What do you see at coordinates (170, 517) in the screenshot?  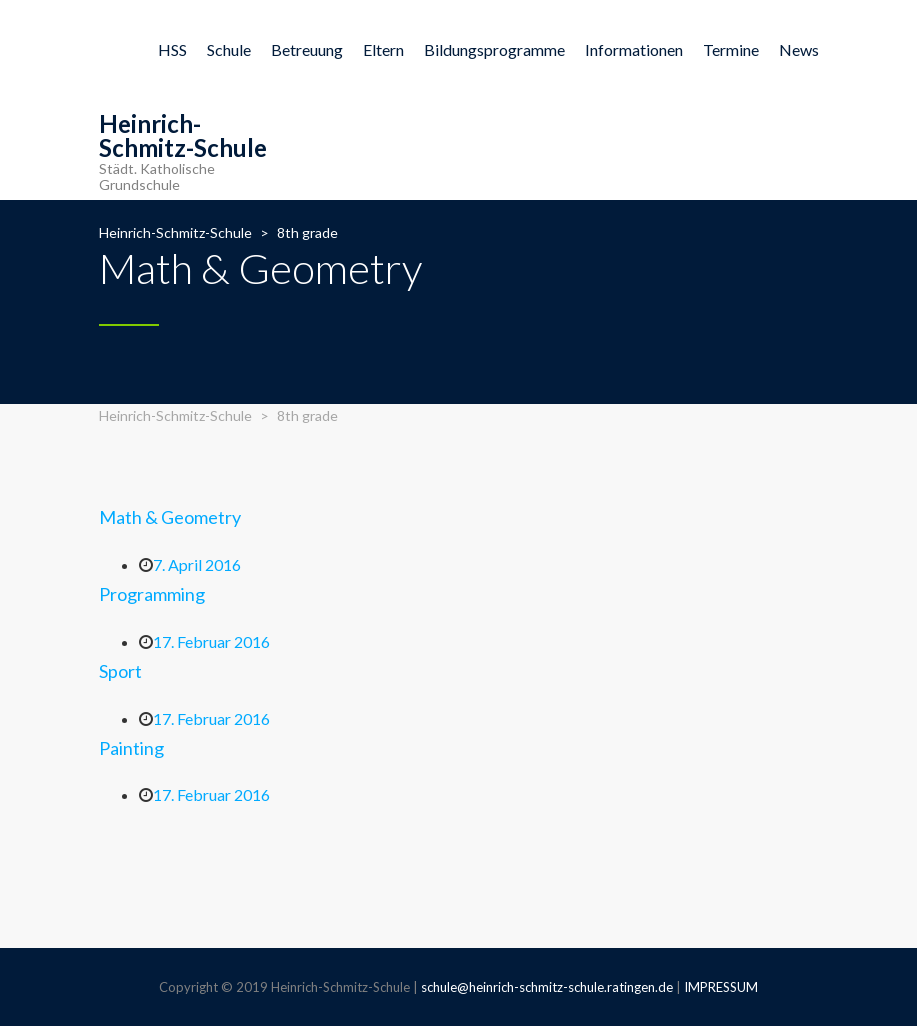 I see `Math & Geometry` at bounding box center [170, 517].